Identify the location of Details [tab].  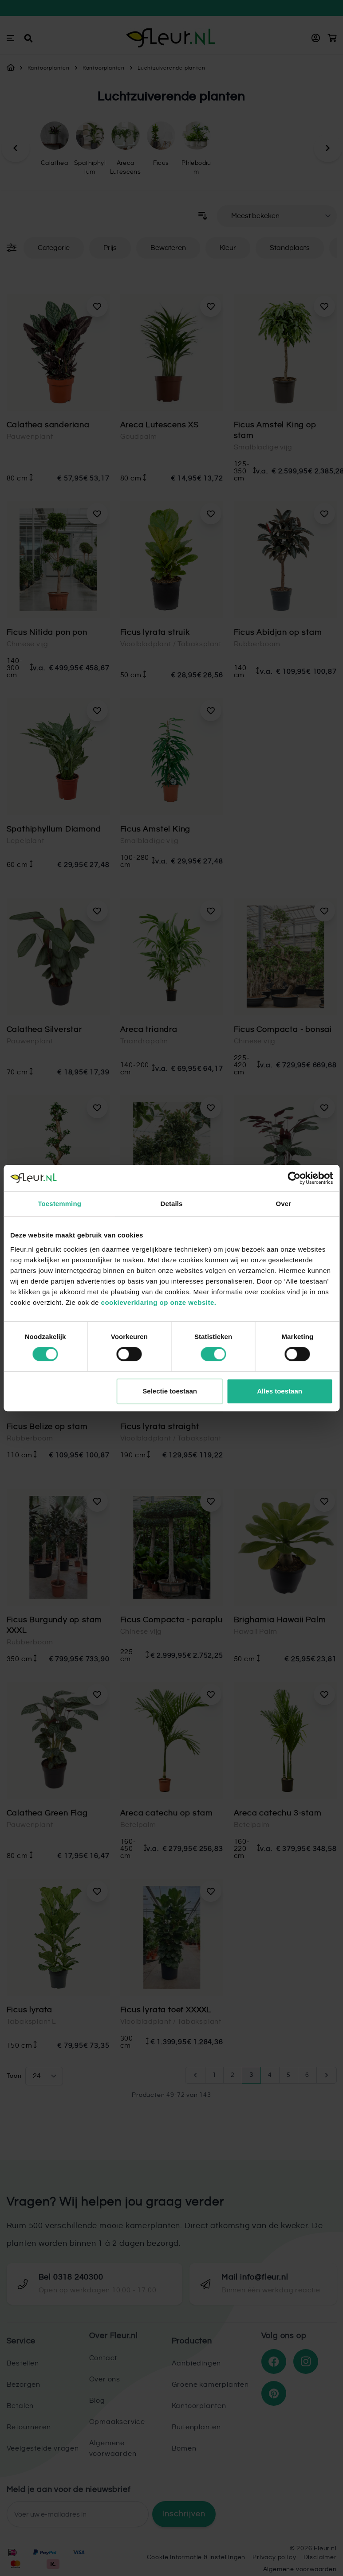
(172, 1203).